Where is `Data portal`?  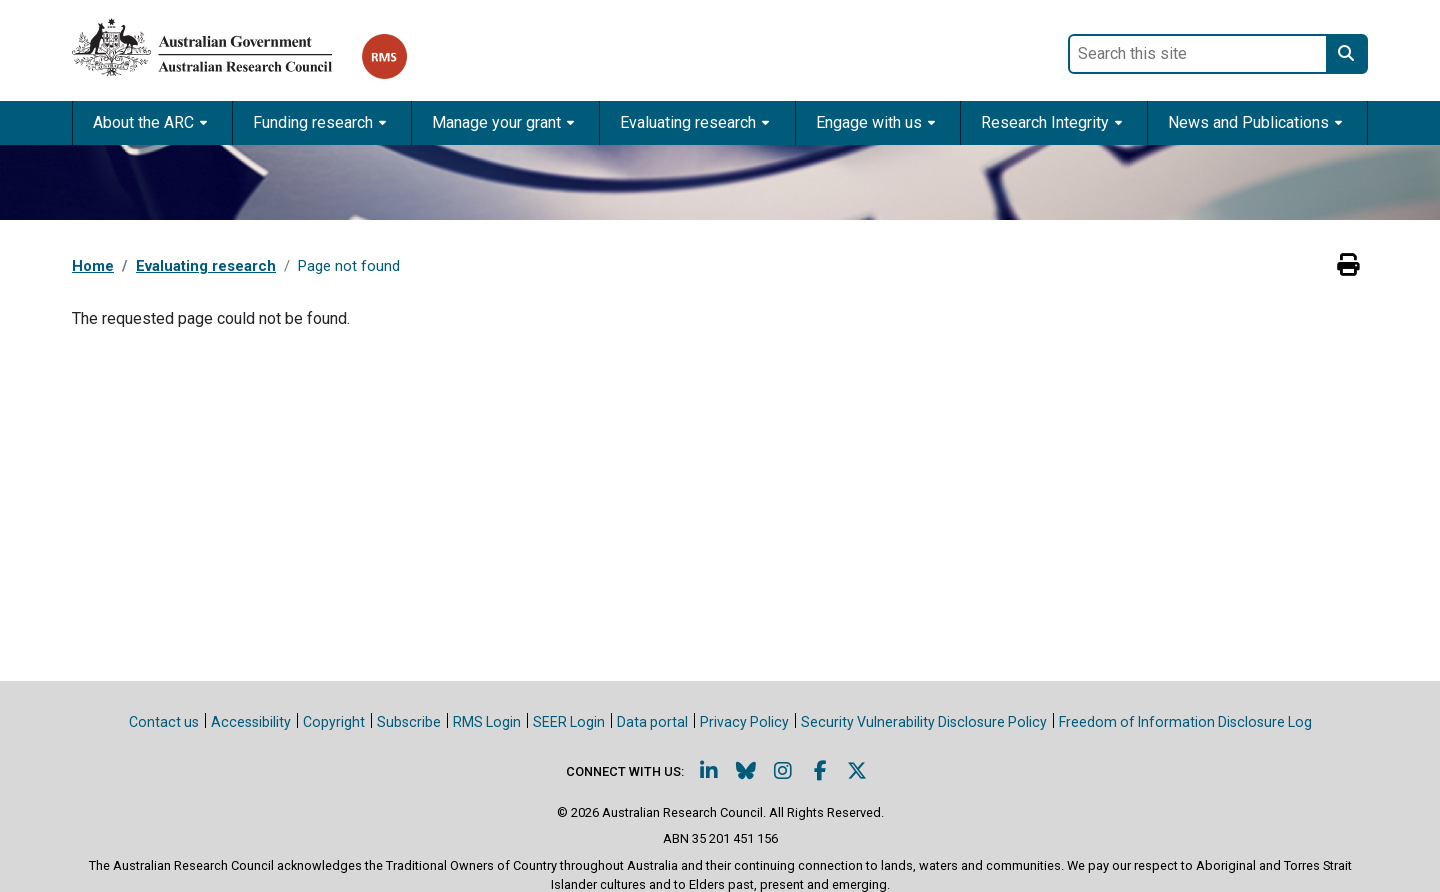
Data portal is located at coordinates (652, 722).